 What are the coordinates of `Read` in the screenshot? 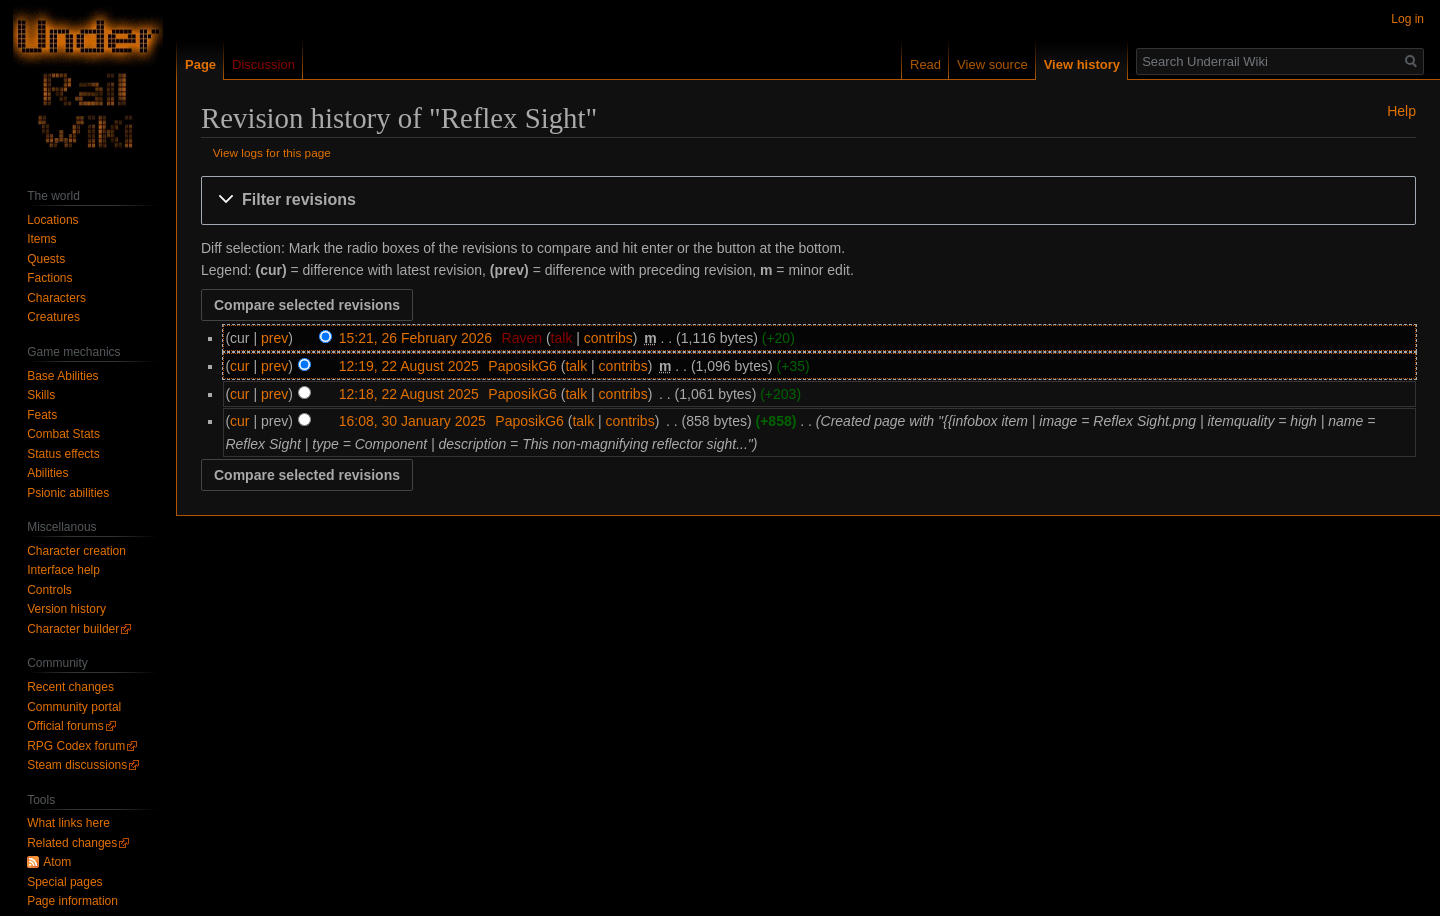 It's located at (925, 64).